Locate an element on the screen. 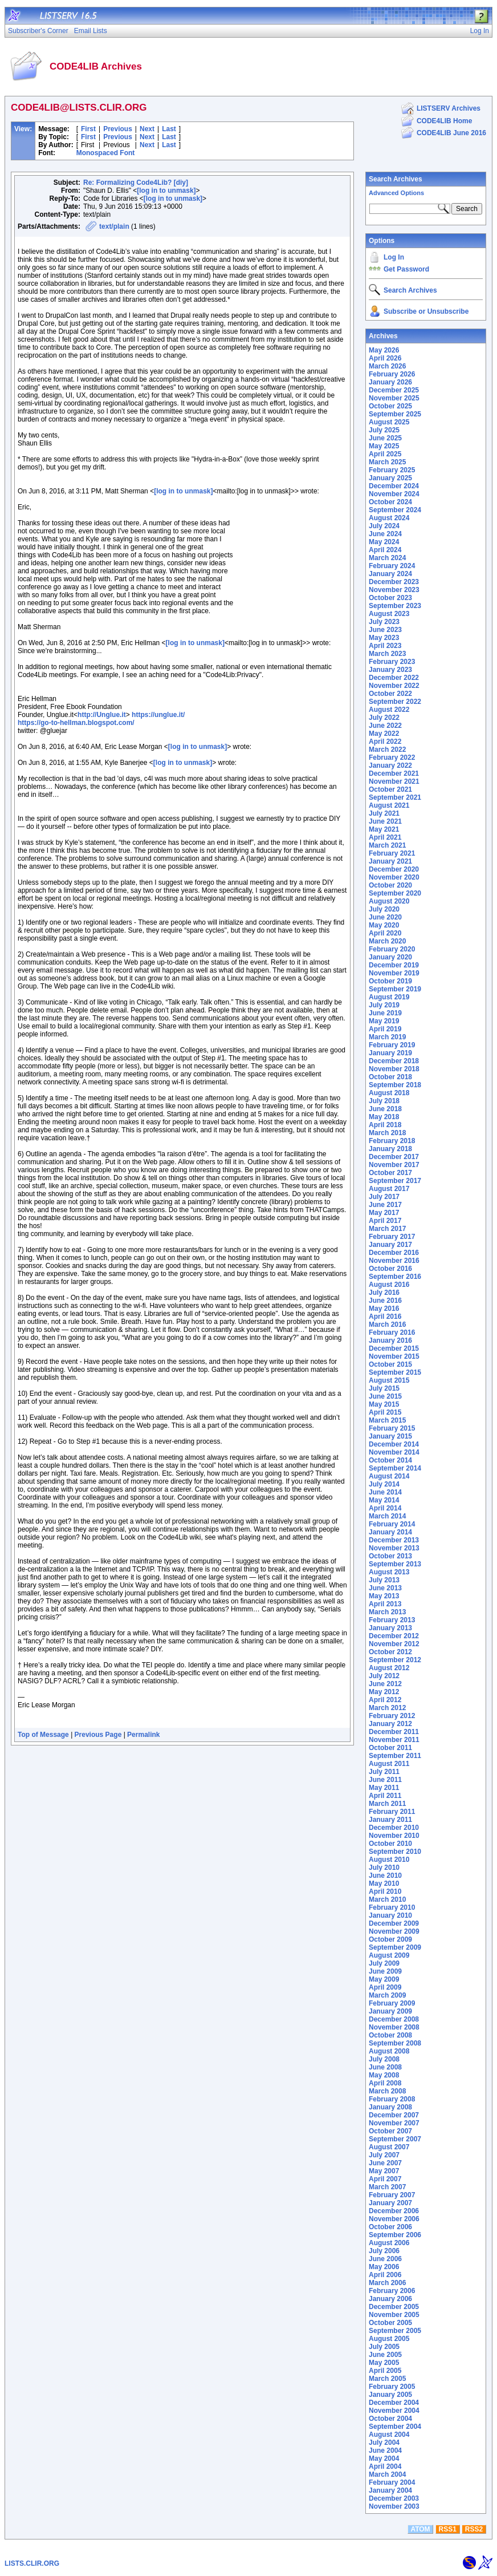  September 2013 is located at coordinates (395, 1564).